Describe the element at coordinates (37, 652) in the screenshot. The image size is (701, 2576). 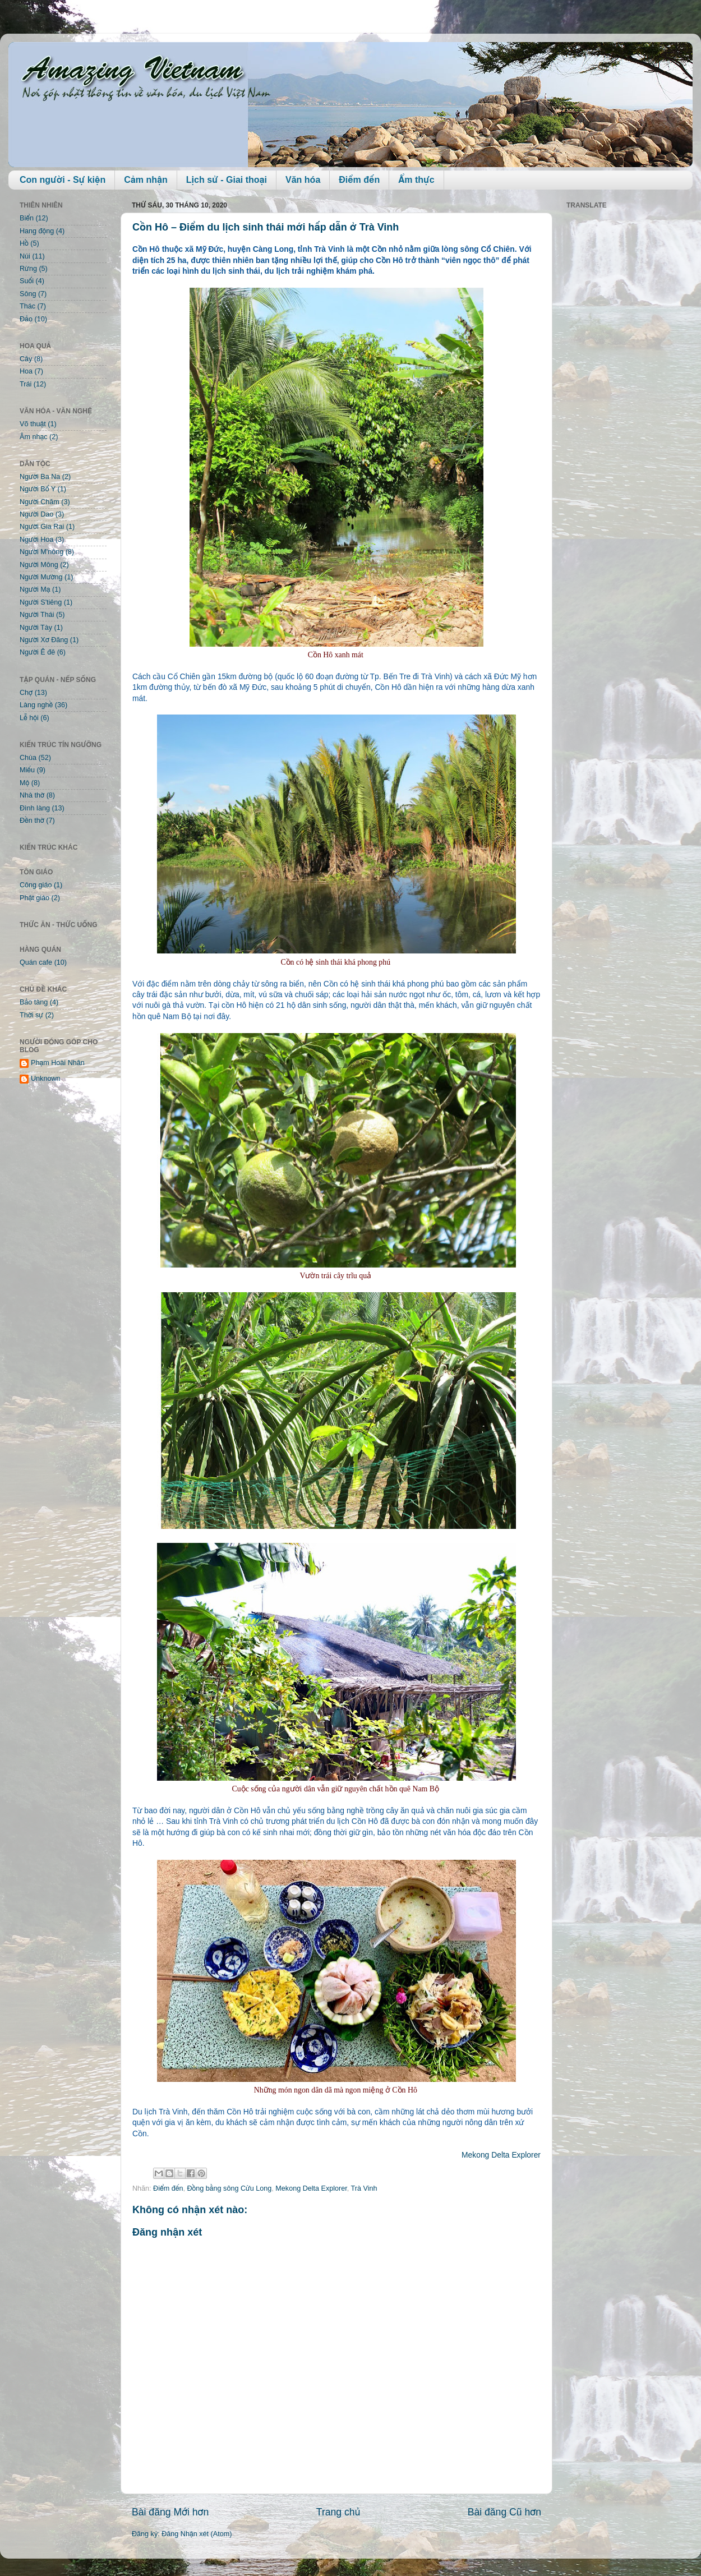
I see `Người Ê đê` at that location.